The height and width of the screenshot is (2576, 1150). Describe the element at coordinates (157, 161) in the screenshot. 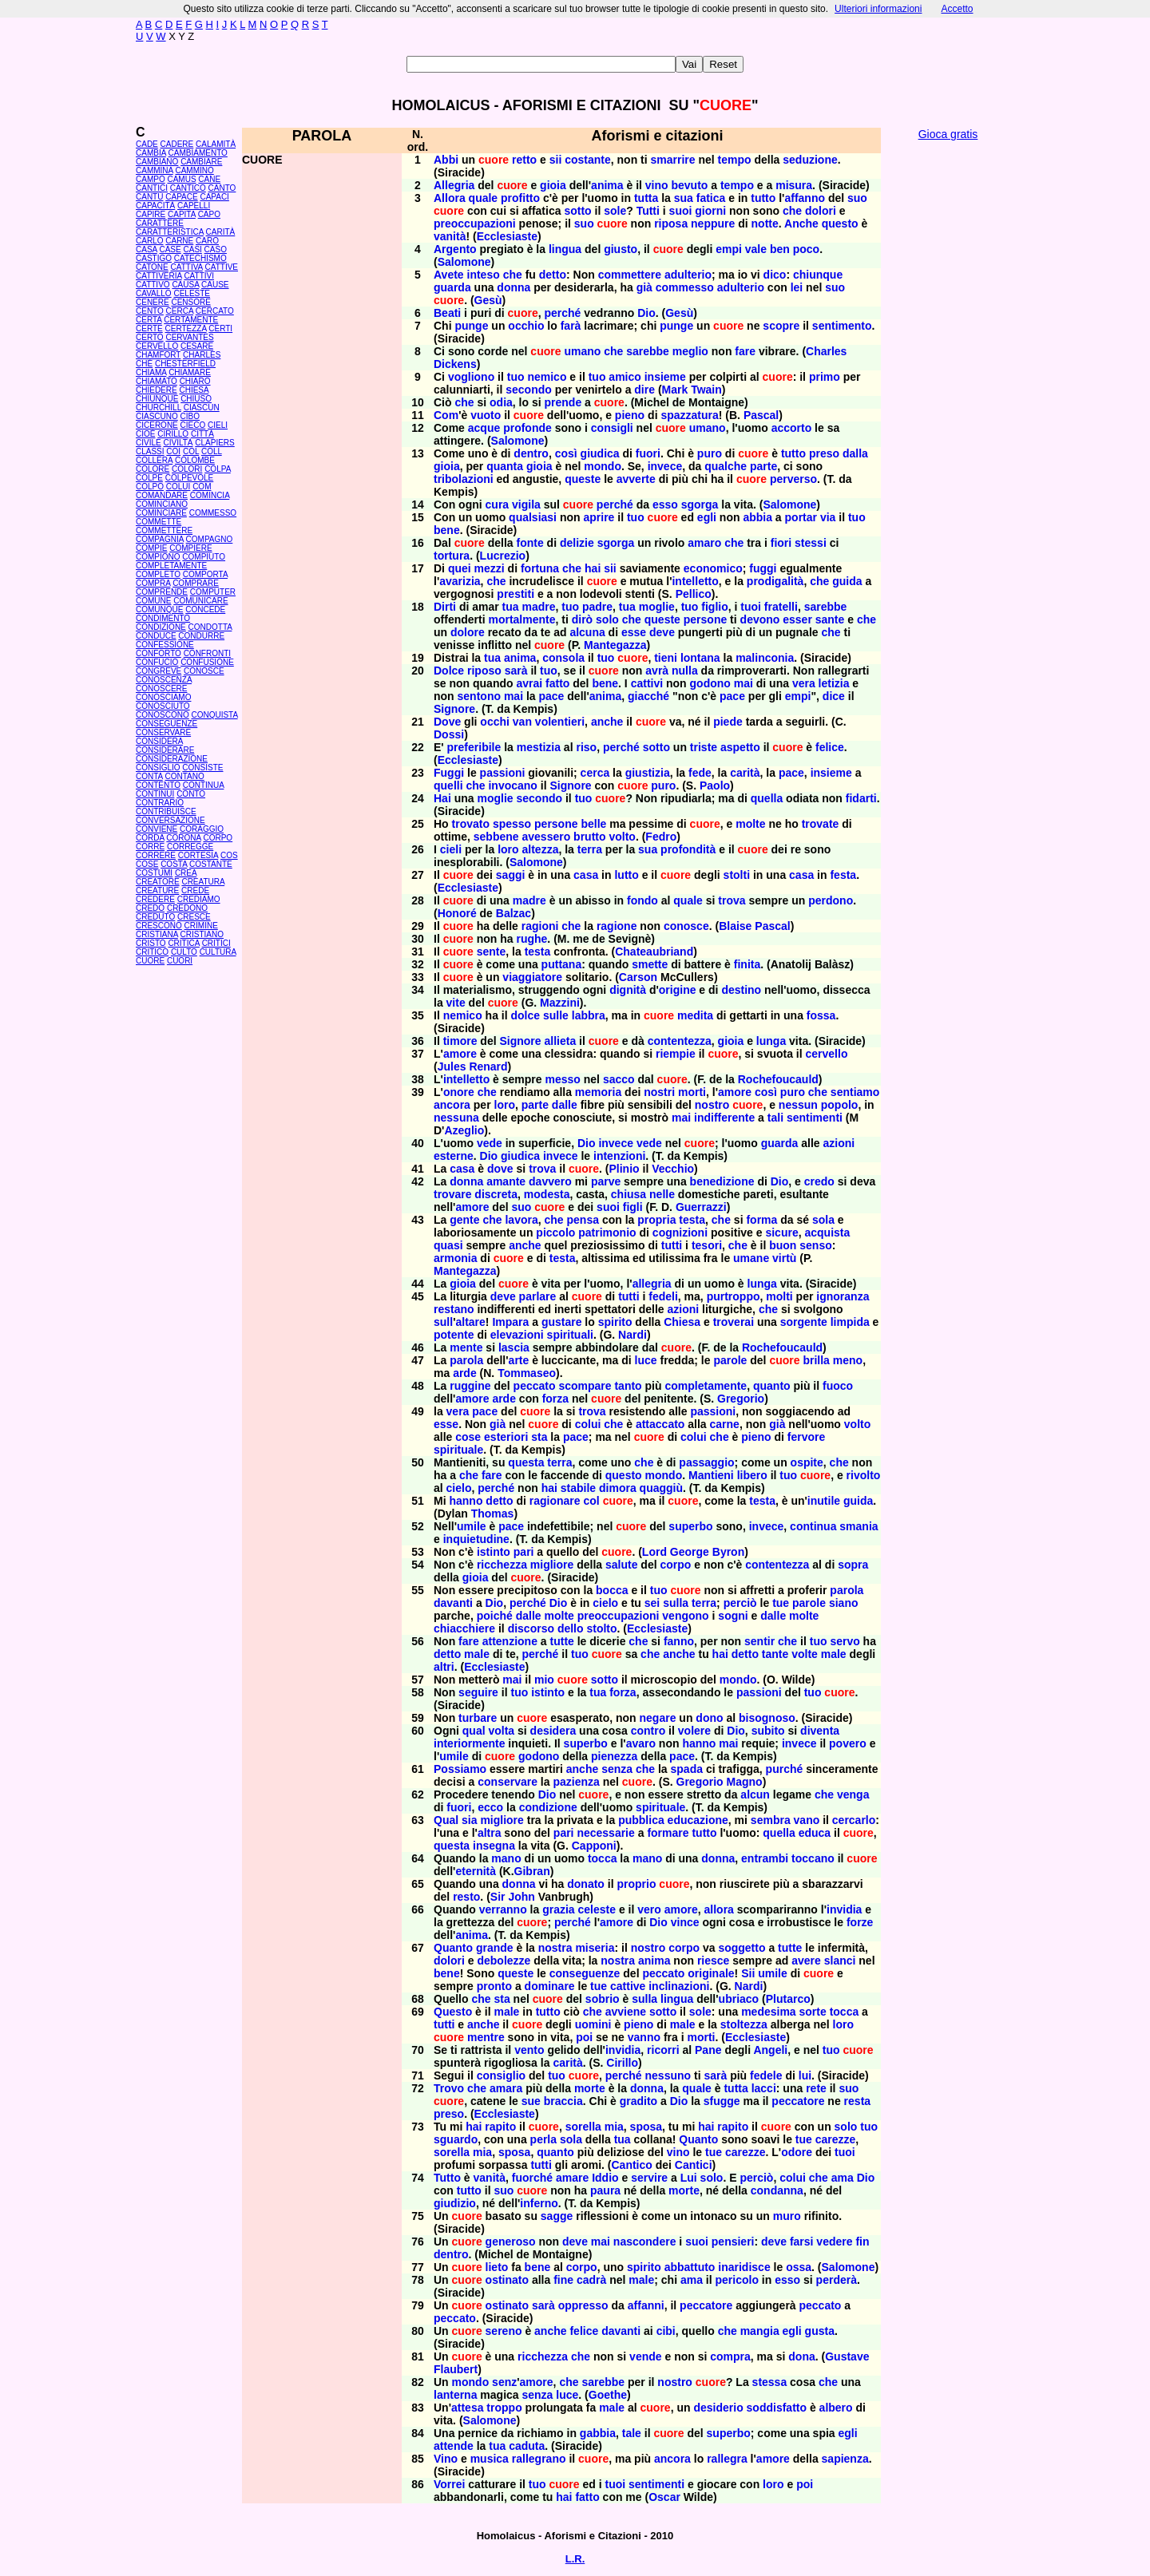

I see `CAMBIANO` at that location.